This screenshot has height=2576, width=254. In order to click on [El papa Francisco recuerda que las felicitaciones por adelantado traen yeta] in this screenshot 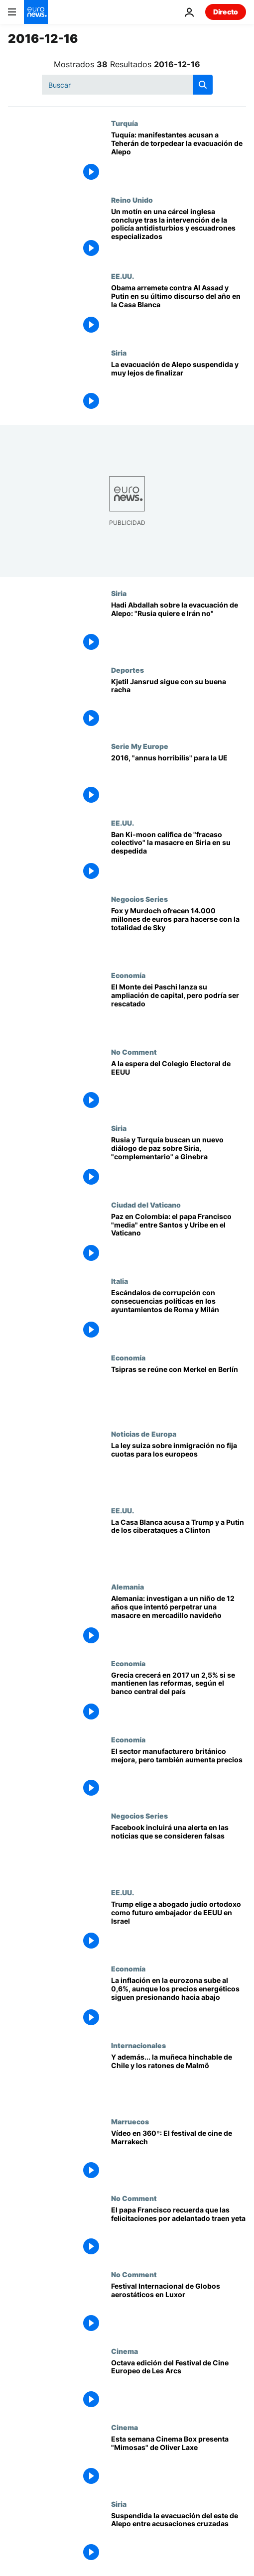, I will do `click(178, 2232)`.